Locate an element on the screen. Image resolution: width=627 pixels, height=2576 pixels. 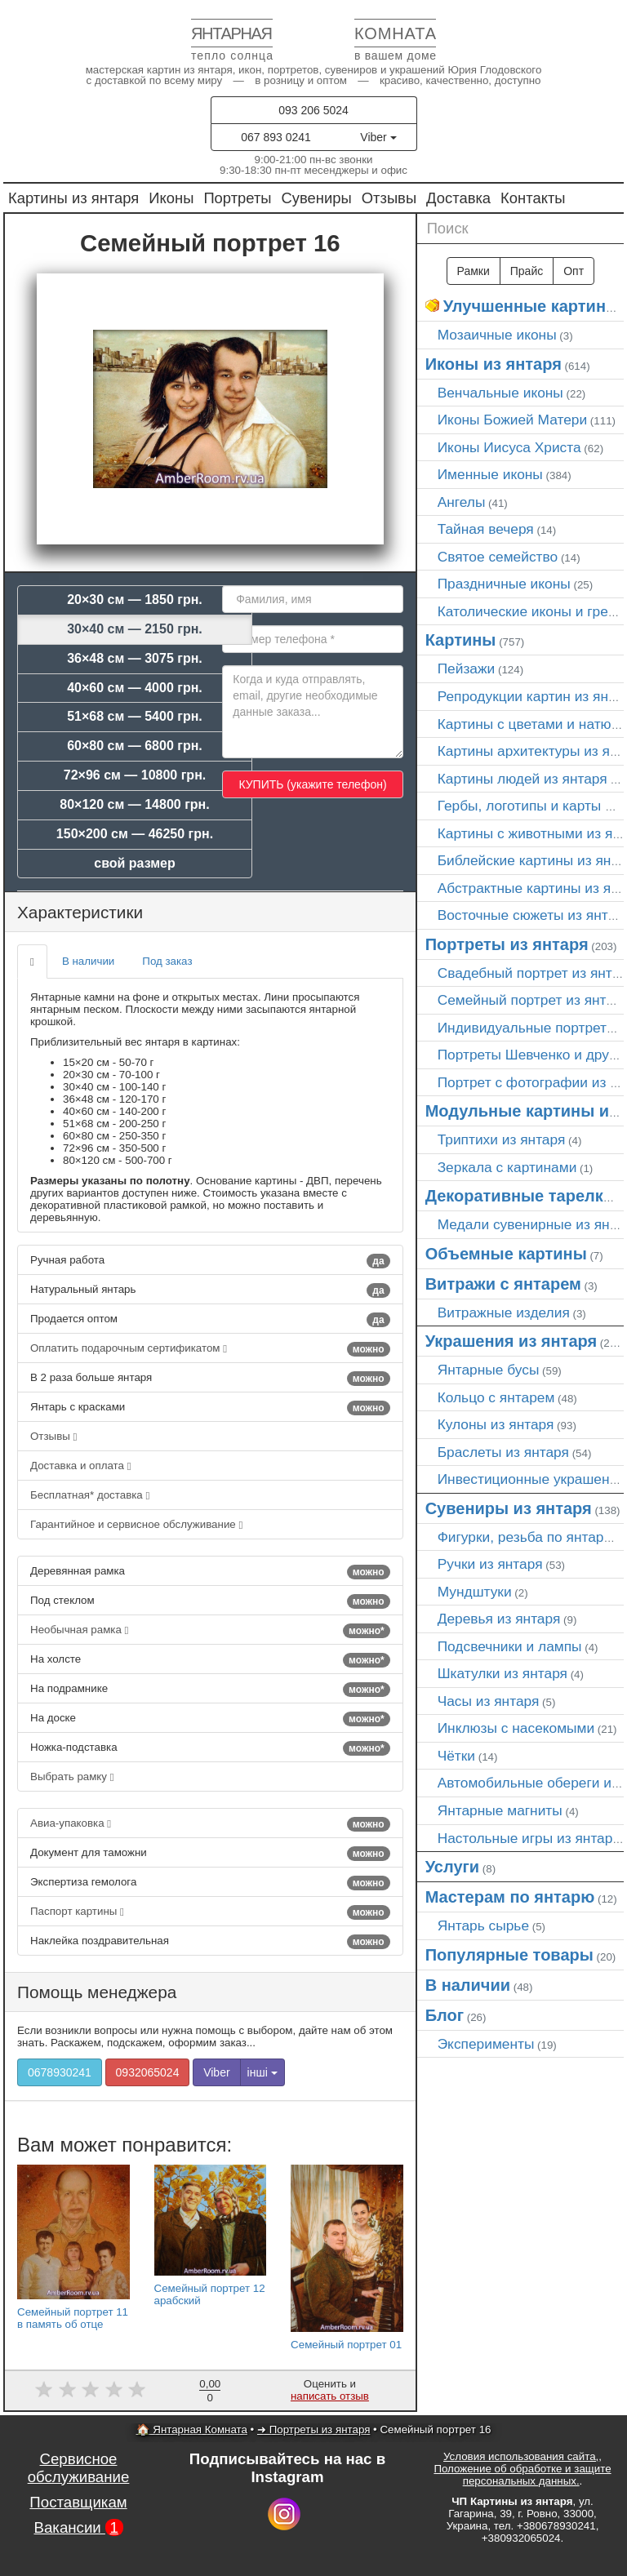
51×68 см — 5400 грн. is located at coordinates (134, 716).